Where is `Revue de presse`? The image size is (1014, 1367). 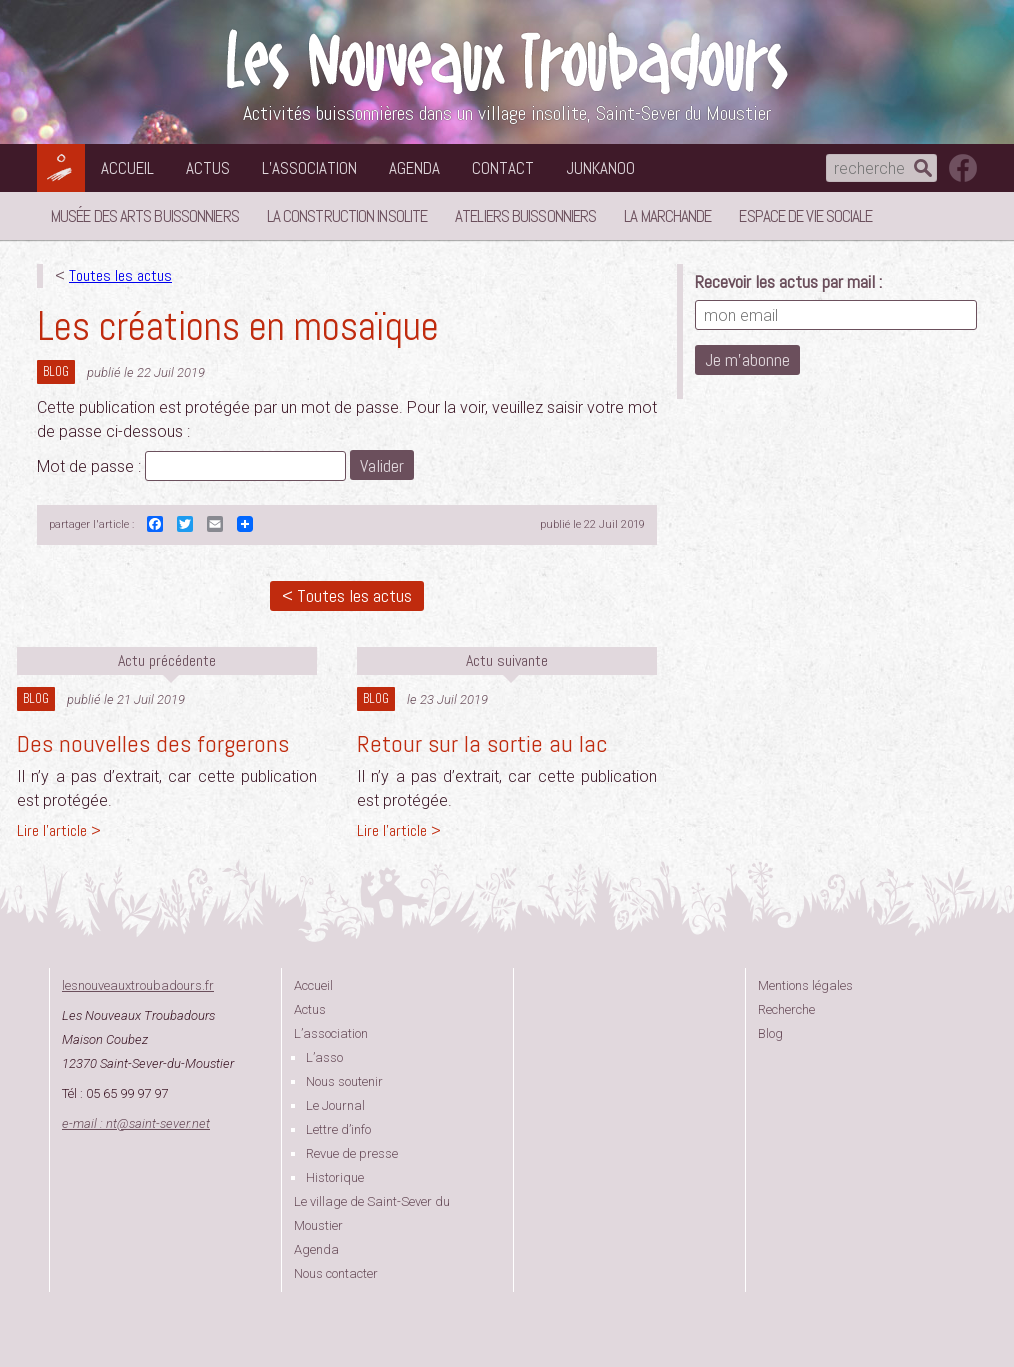 Revue de presse is located at coordinates (352, 1153).